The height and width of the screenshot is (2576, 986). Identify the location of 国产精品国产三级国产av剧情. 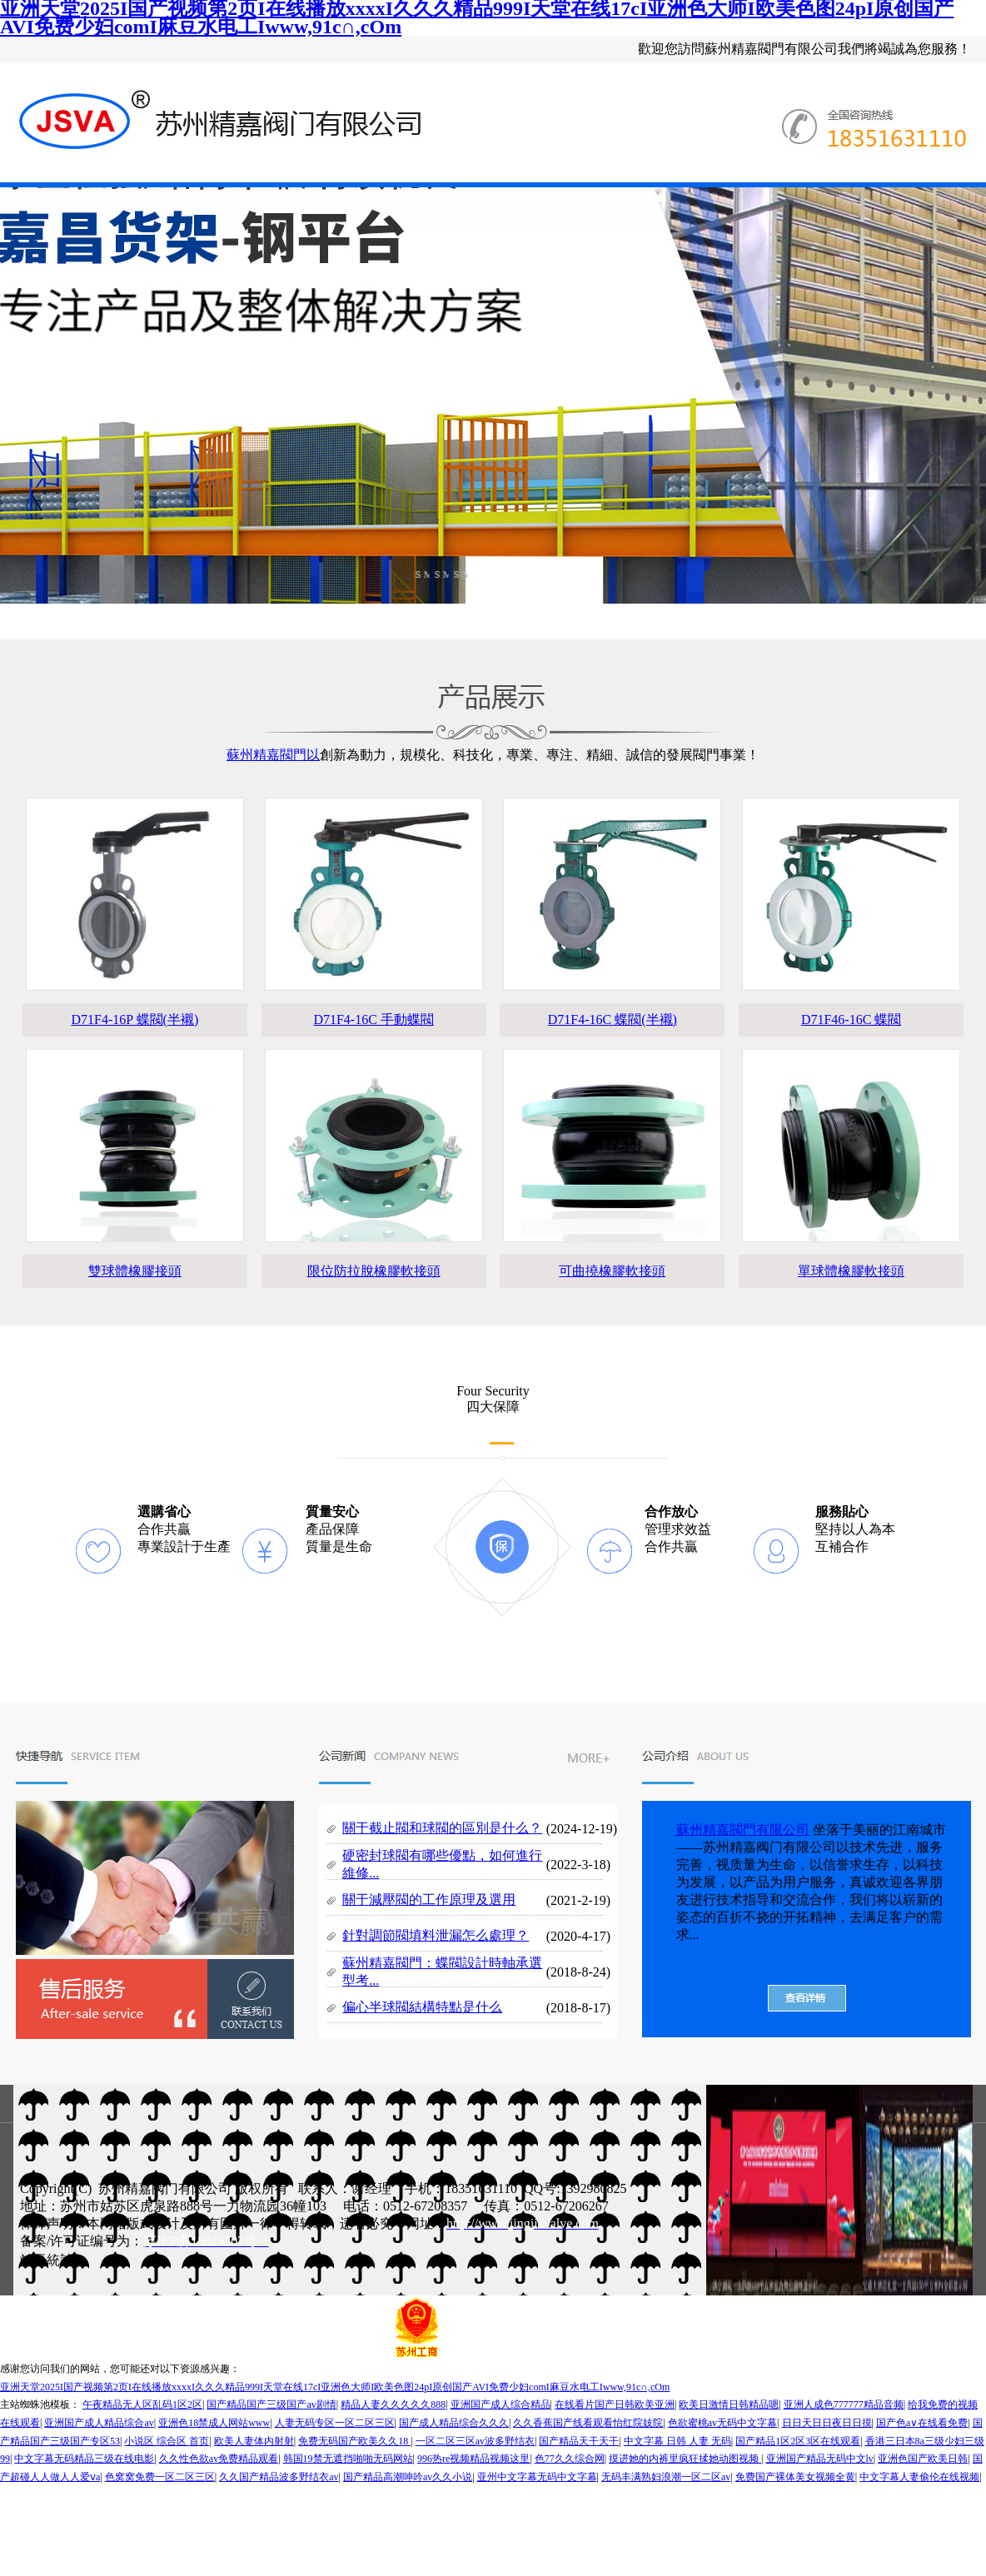
(271, 2404).